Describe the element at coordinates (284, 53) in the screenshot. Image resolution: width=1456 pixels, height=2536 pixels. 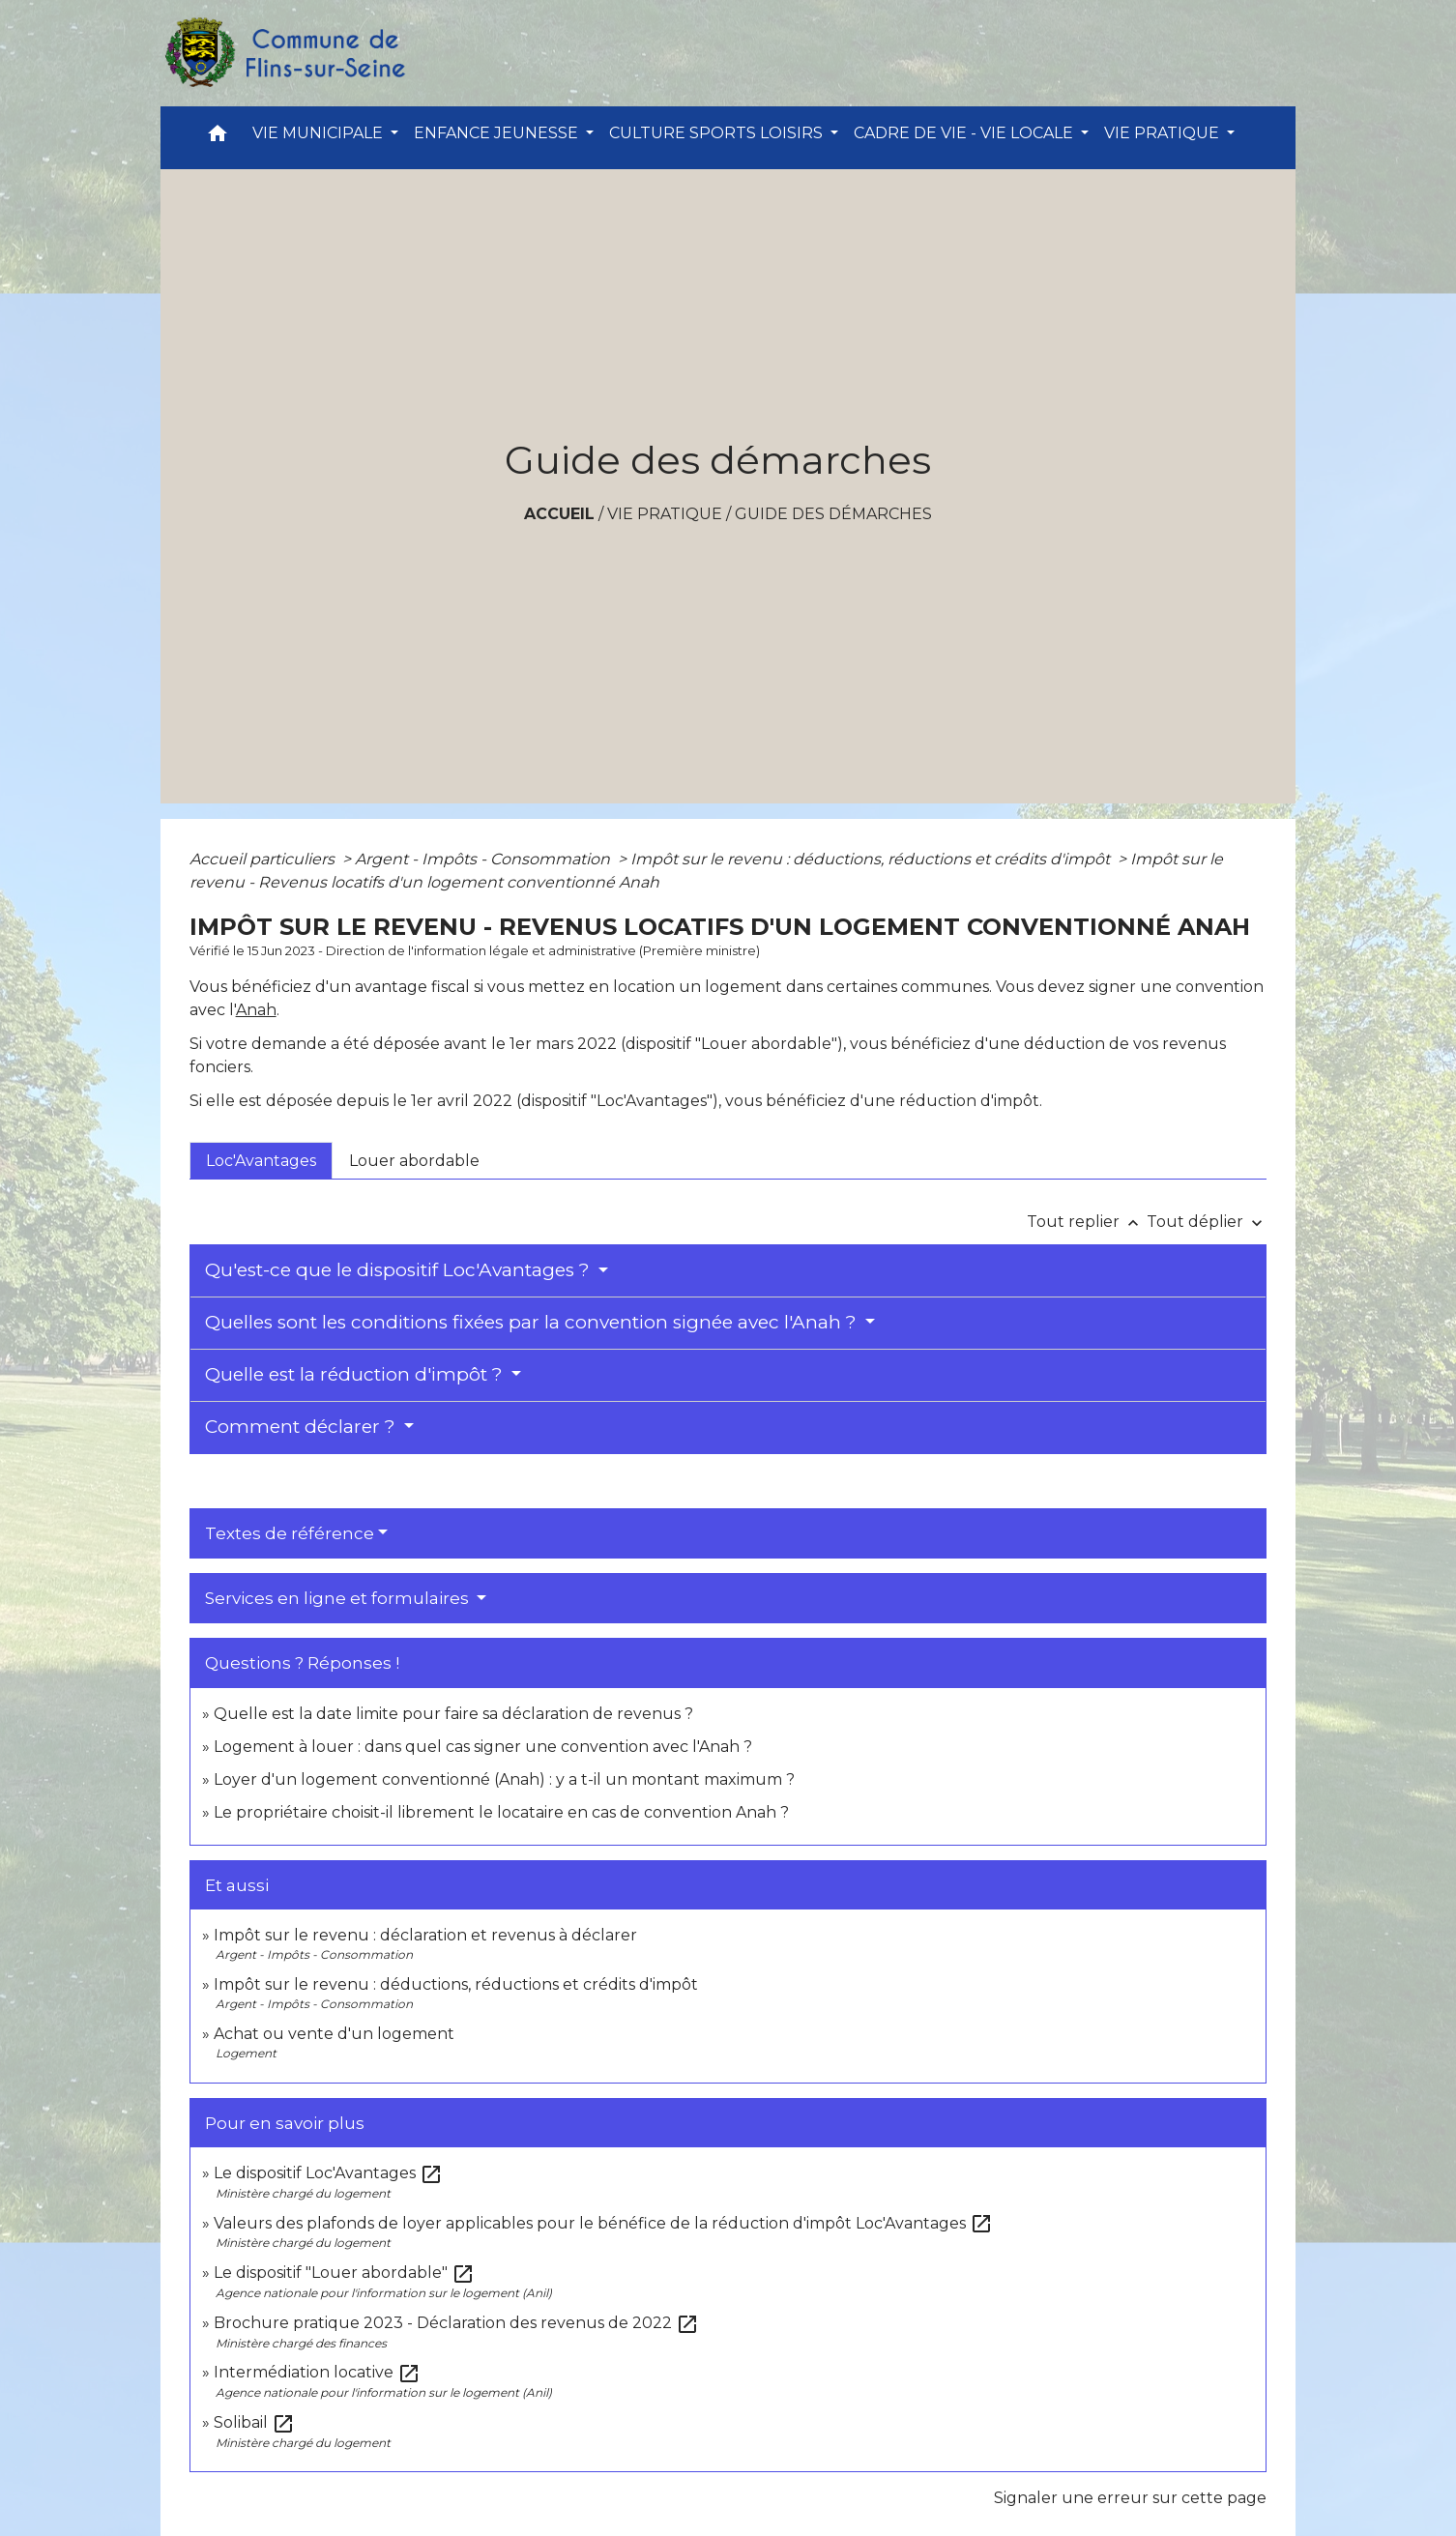
I see `[Accueil]` at that location.